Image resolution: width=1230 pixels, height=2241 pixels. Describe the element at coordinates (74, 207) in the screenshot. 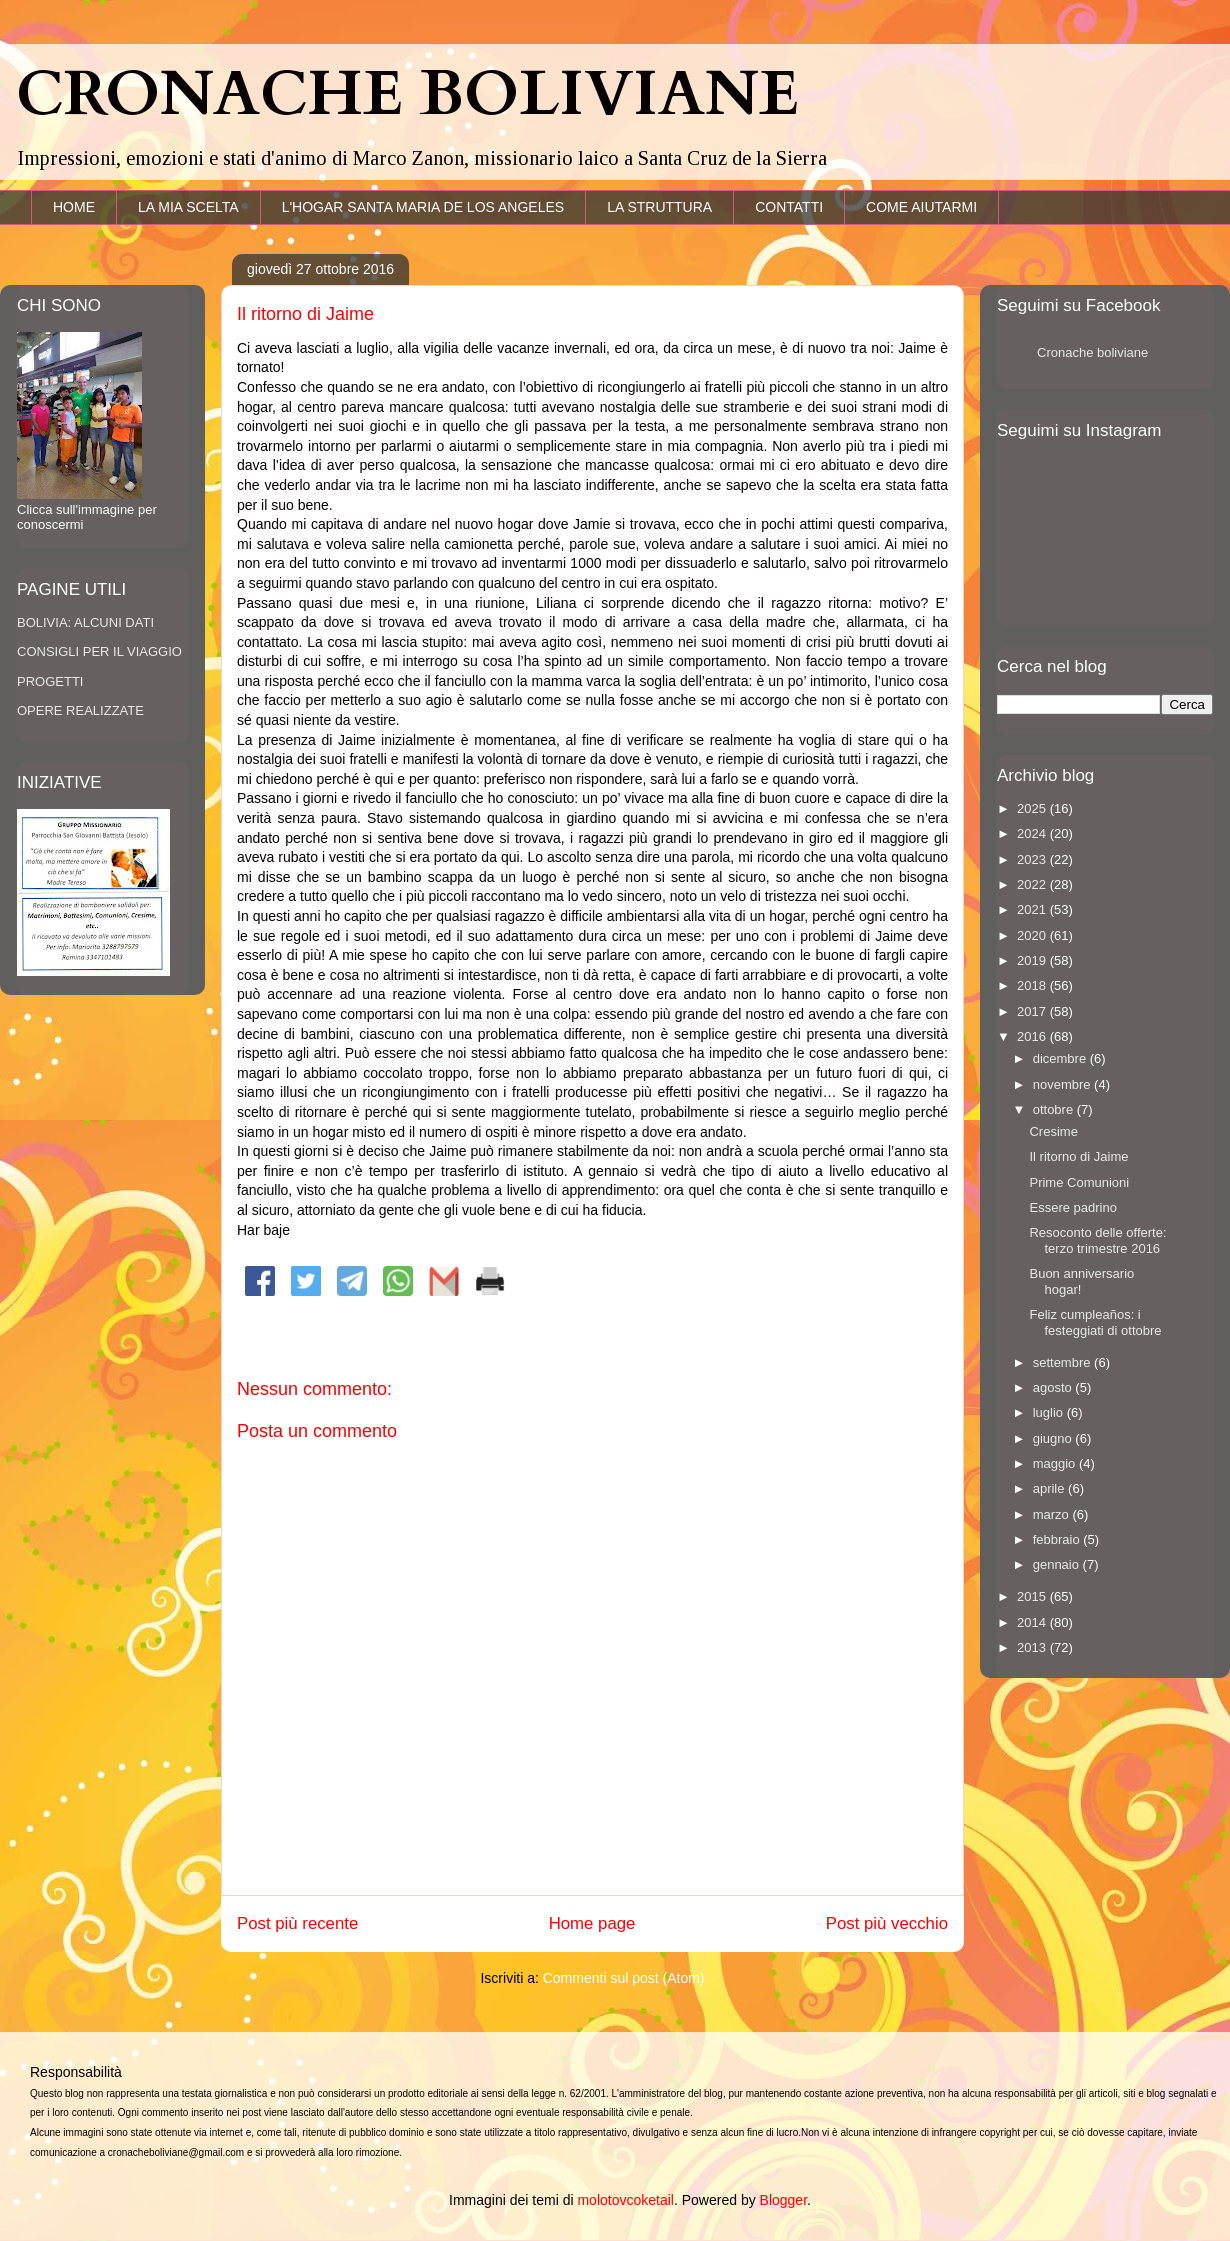

I see `HOME` at that location.